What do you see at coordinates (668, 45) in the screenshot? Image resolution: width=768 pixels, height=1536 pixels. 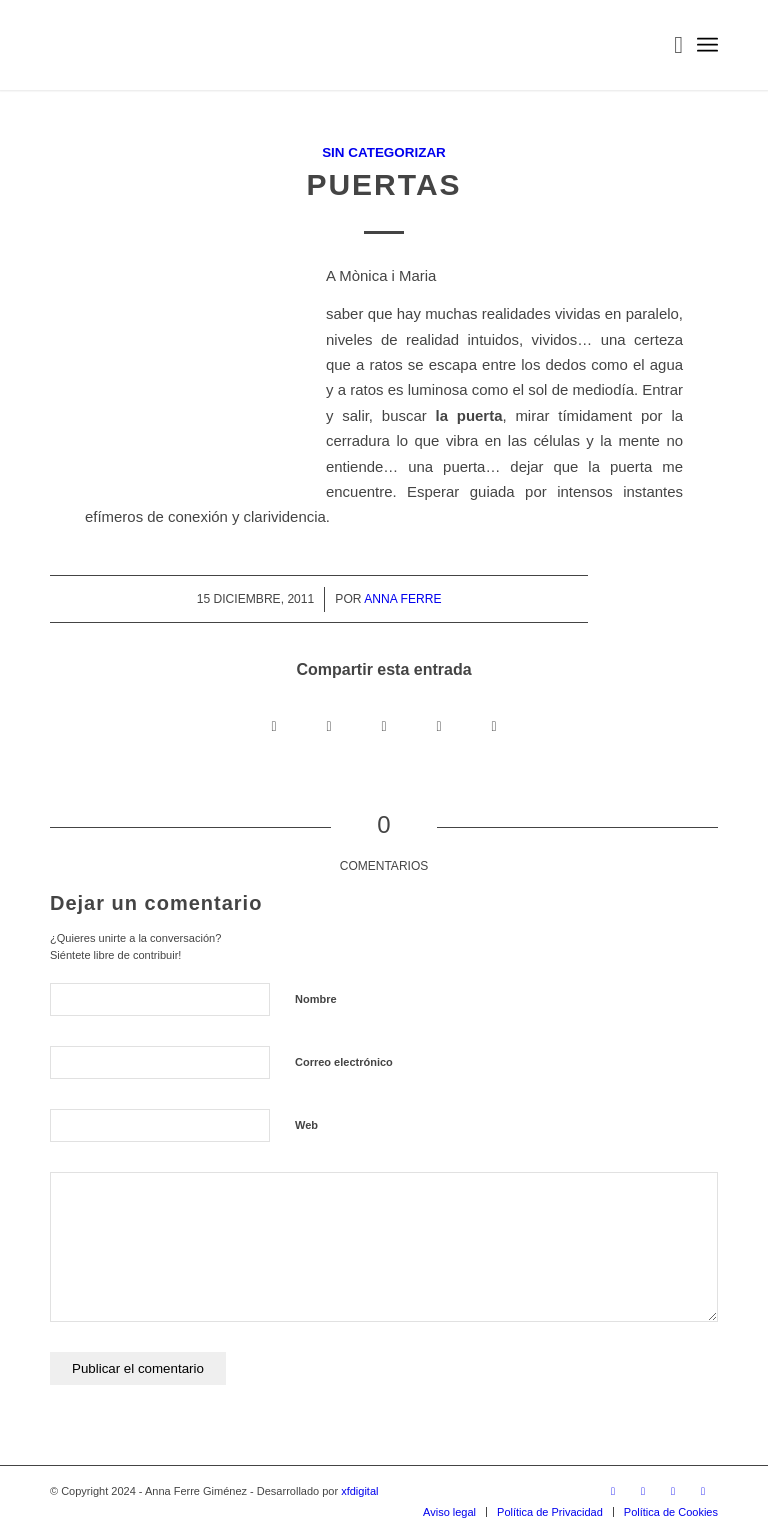 I see `[menuitem]` at bounding box center [668, 45].